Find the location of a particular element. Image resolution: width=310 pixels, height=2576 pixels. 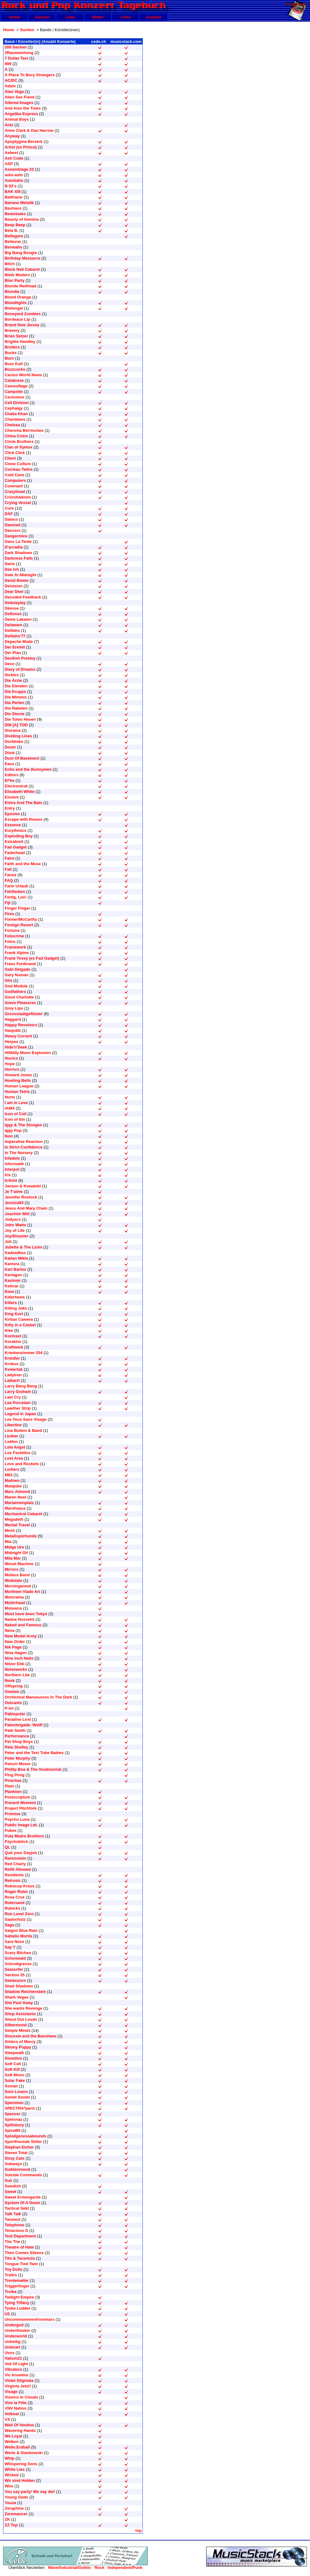

Adam is located at coordinates (10, 86).